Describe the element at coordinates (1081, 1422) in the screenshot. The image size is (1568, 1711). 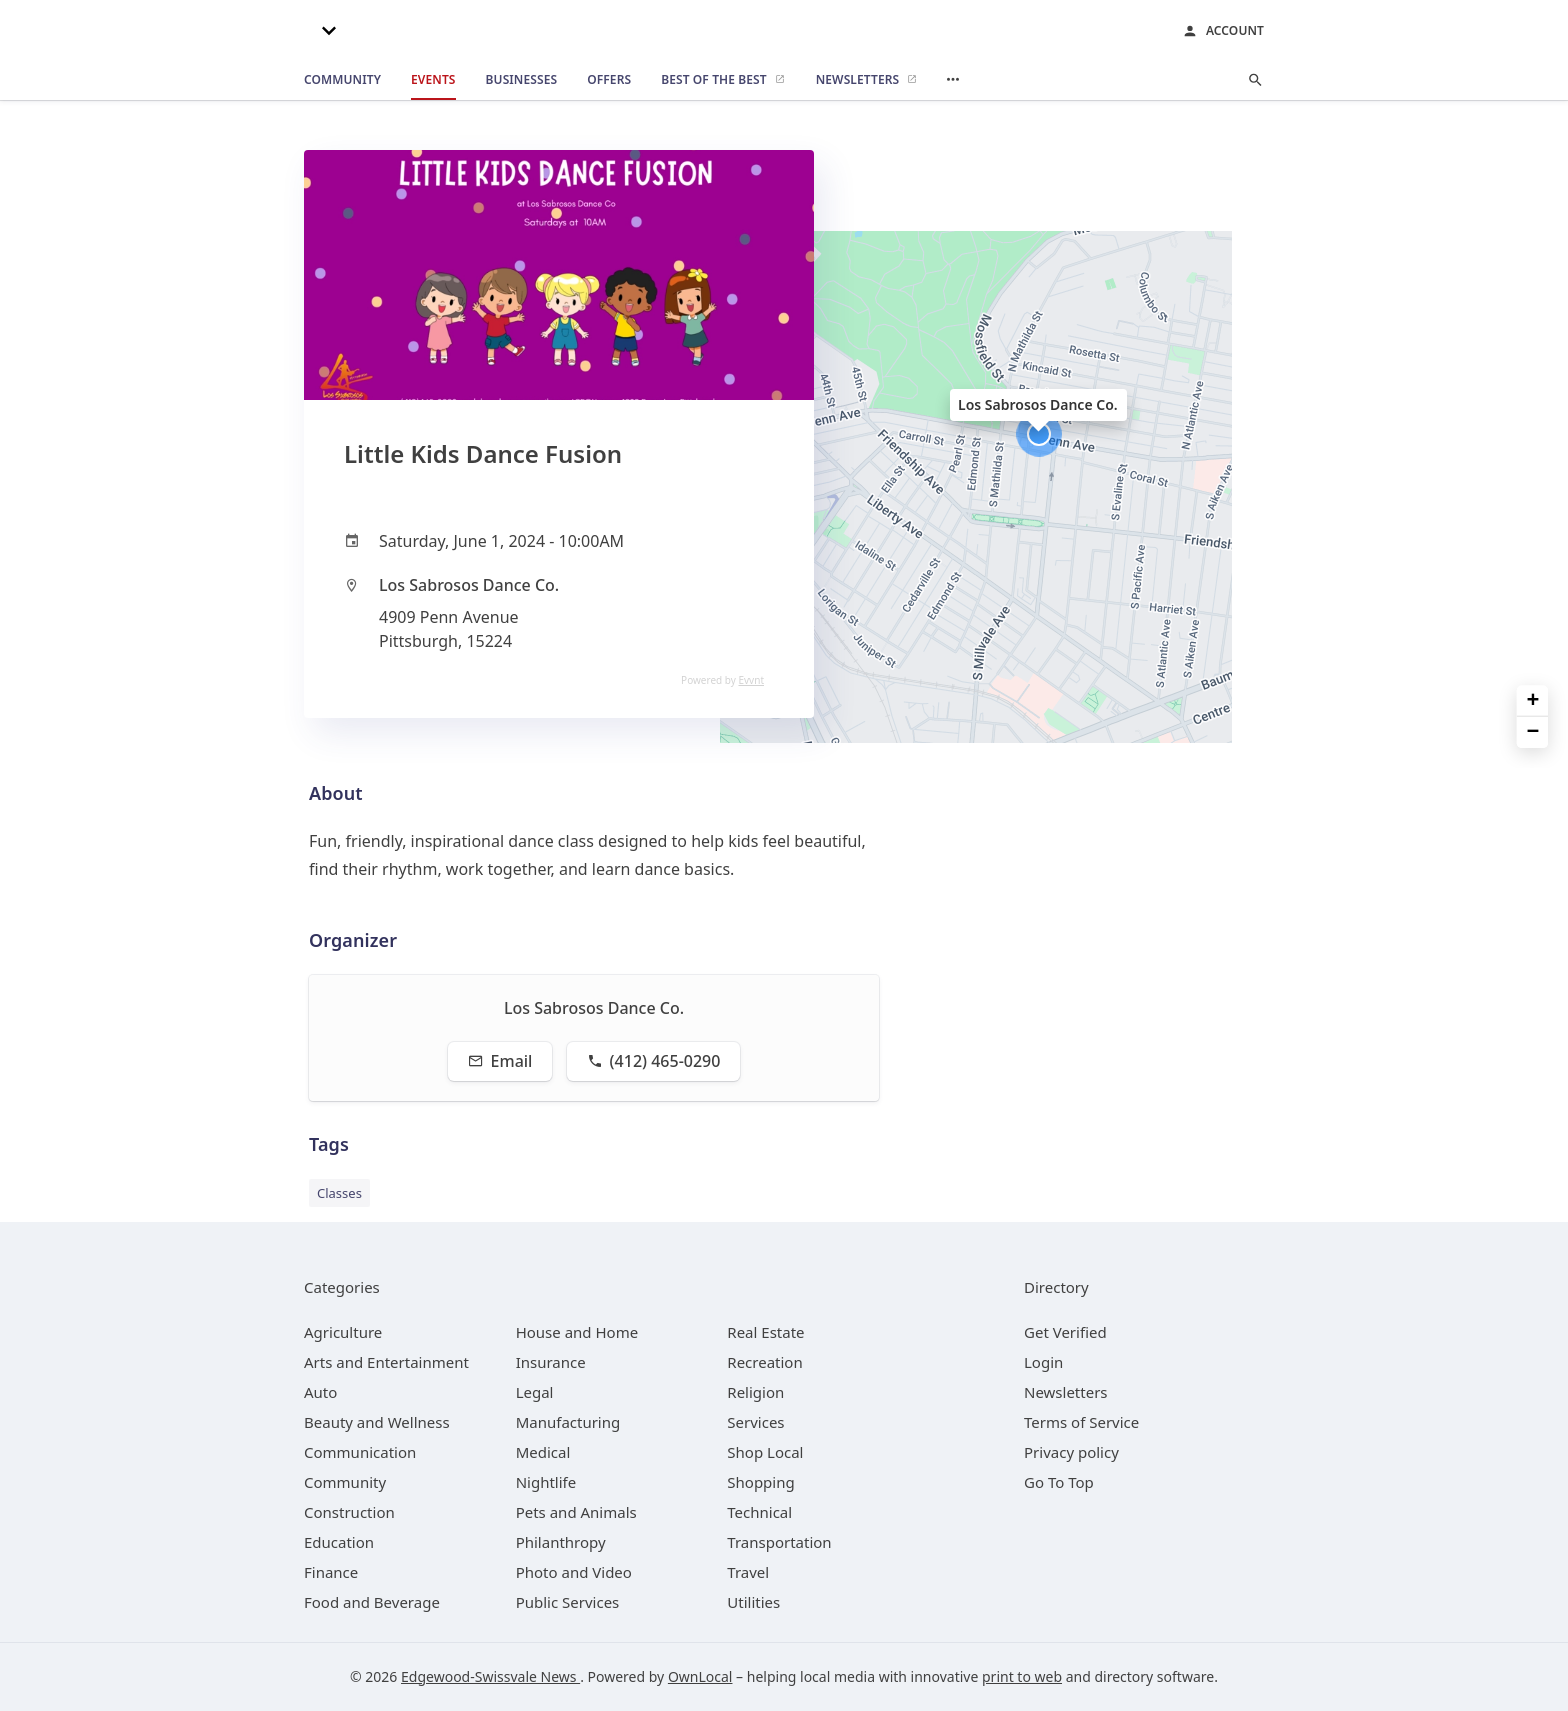
I see `Terms of Service` at that location.